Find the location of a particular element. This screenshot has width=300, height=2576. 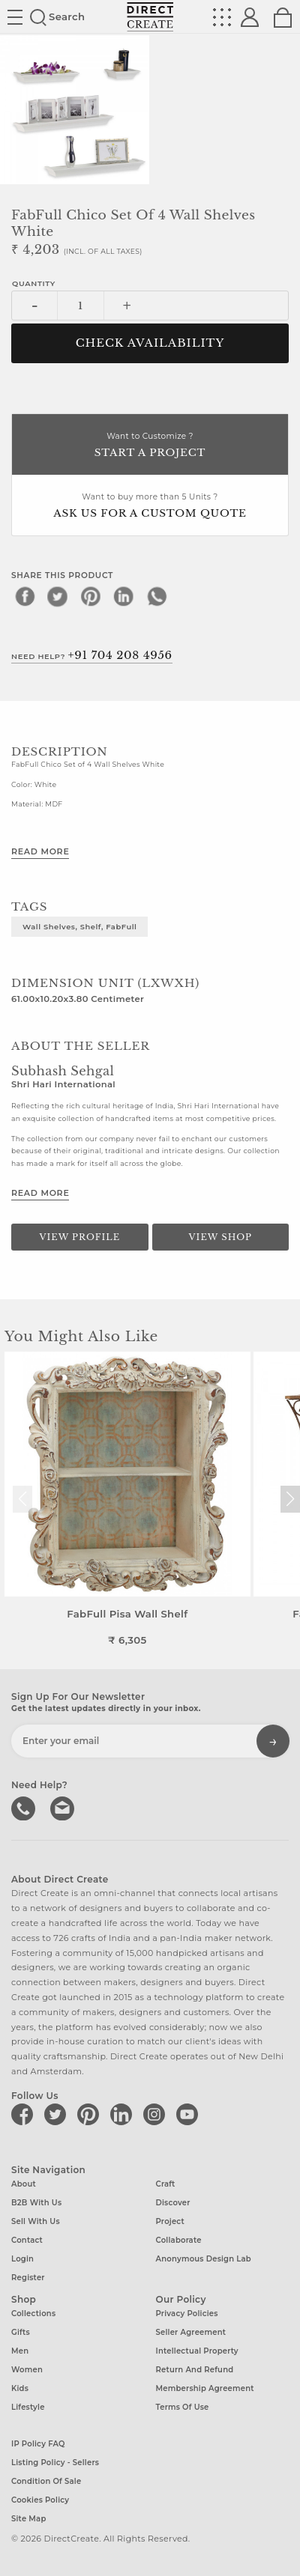

Condition of Sale is located at coordinates (46, 2481).